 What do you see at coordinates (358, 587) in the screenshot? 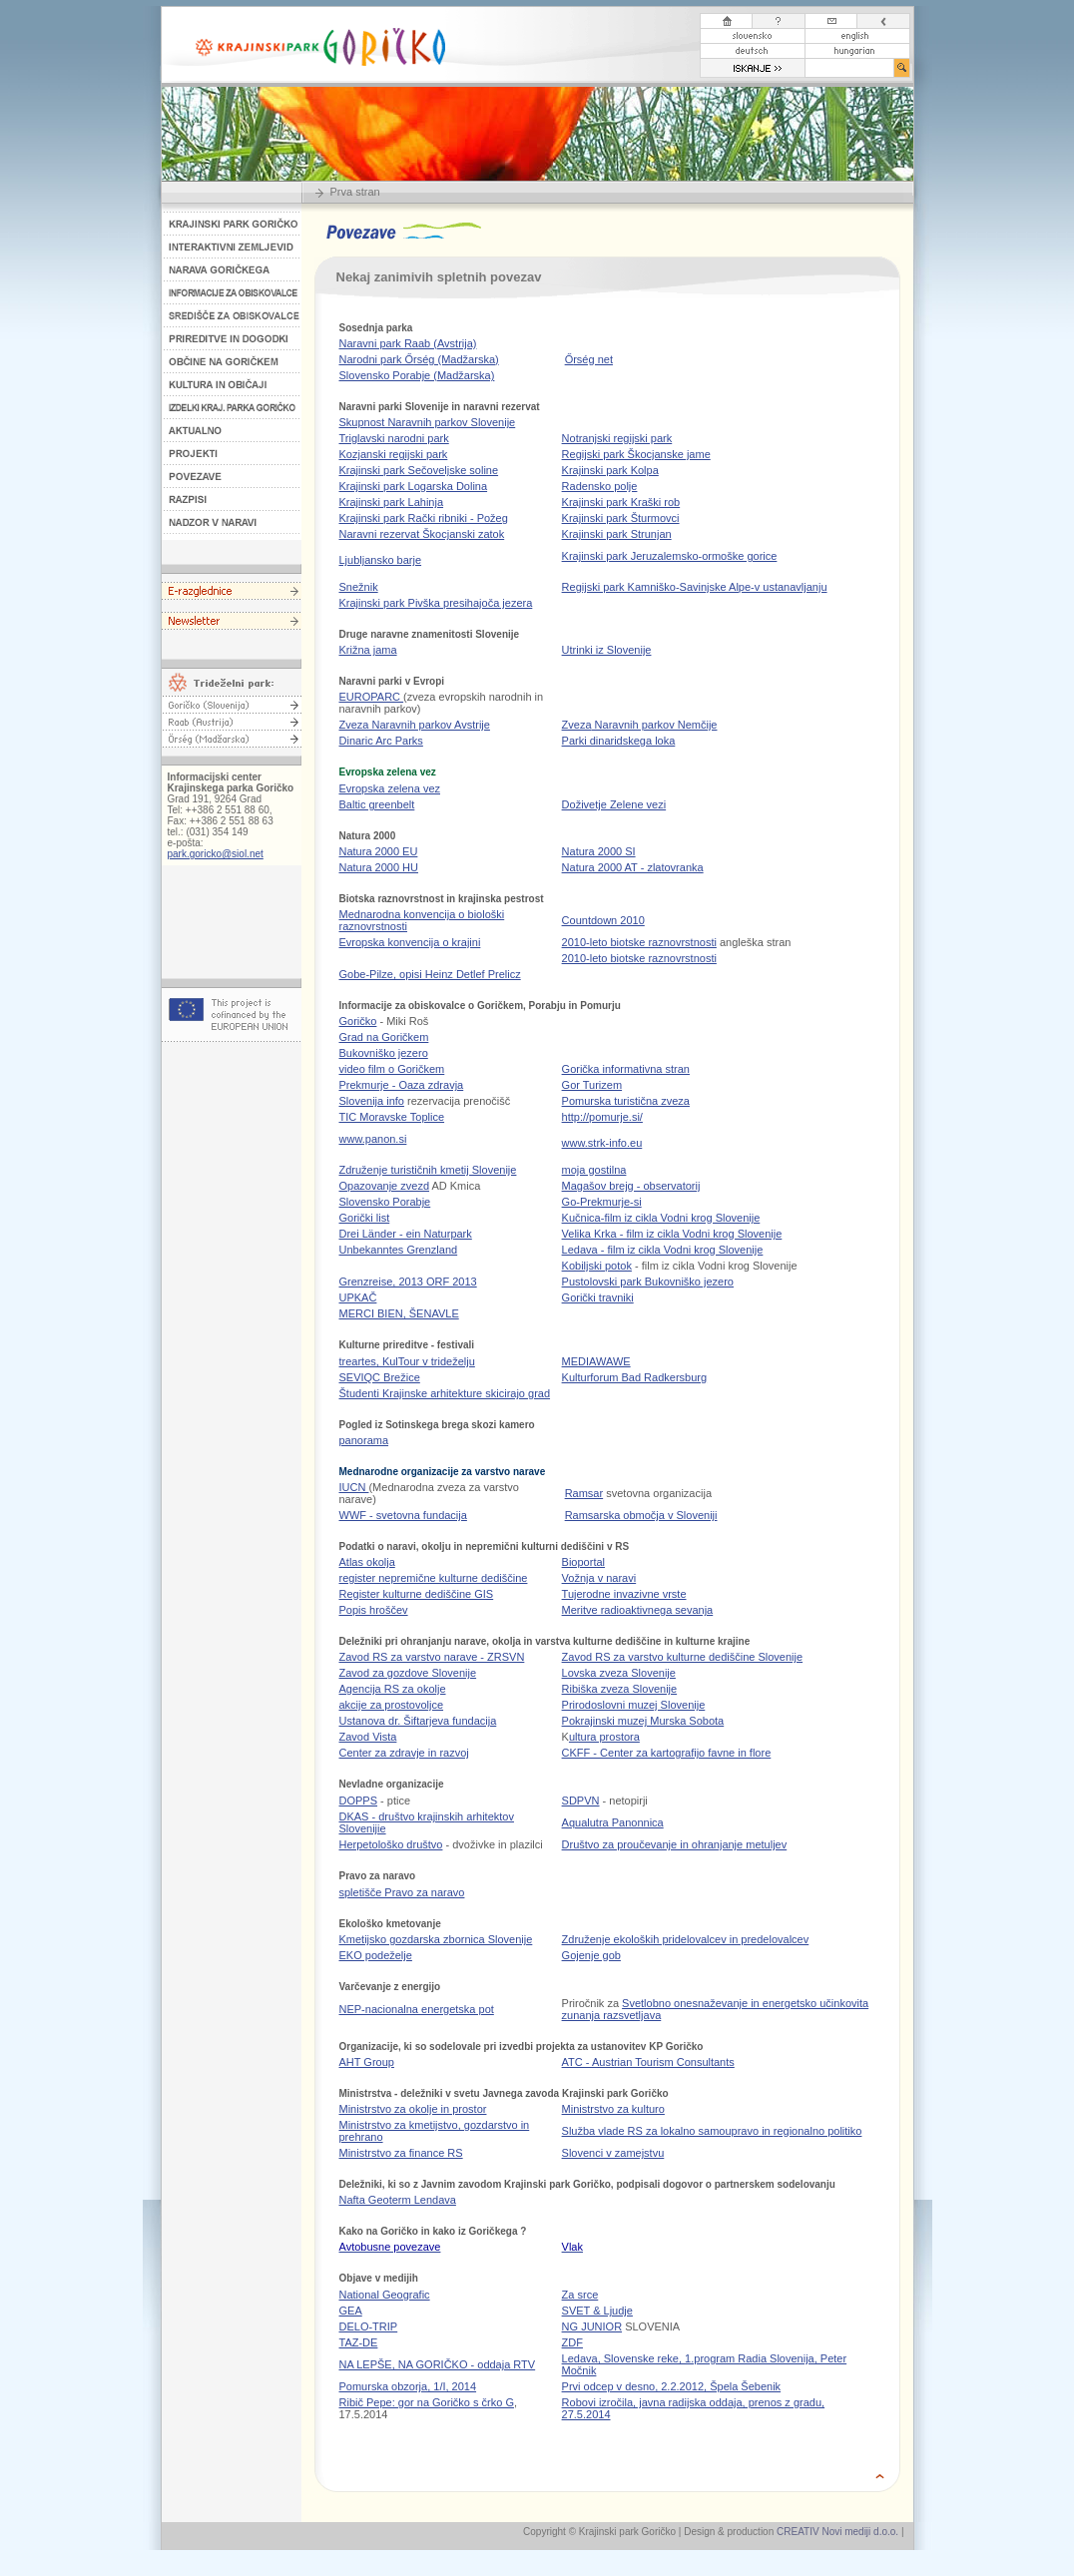
I see `Snežnik` at bounding box center [358, 587].